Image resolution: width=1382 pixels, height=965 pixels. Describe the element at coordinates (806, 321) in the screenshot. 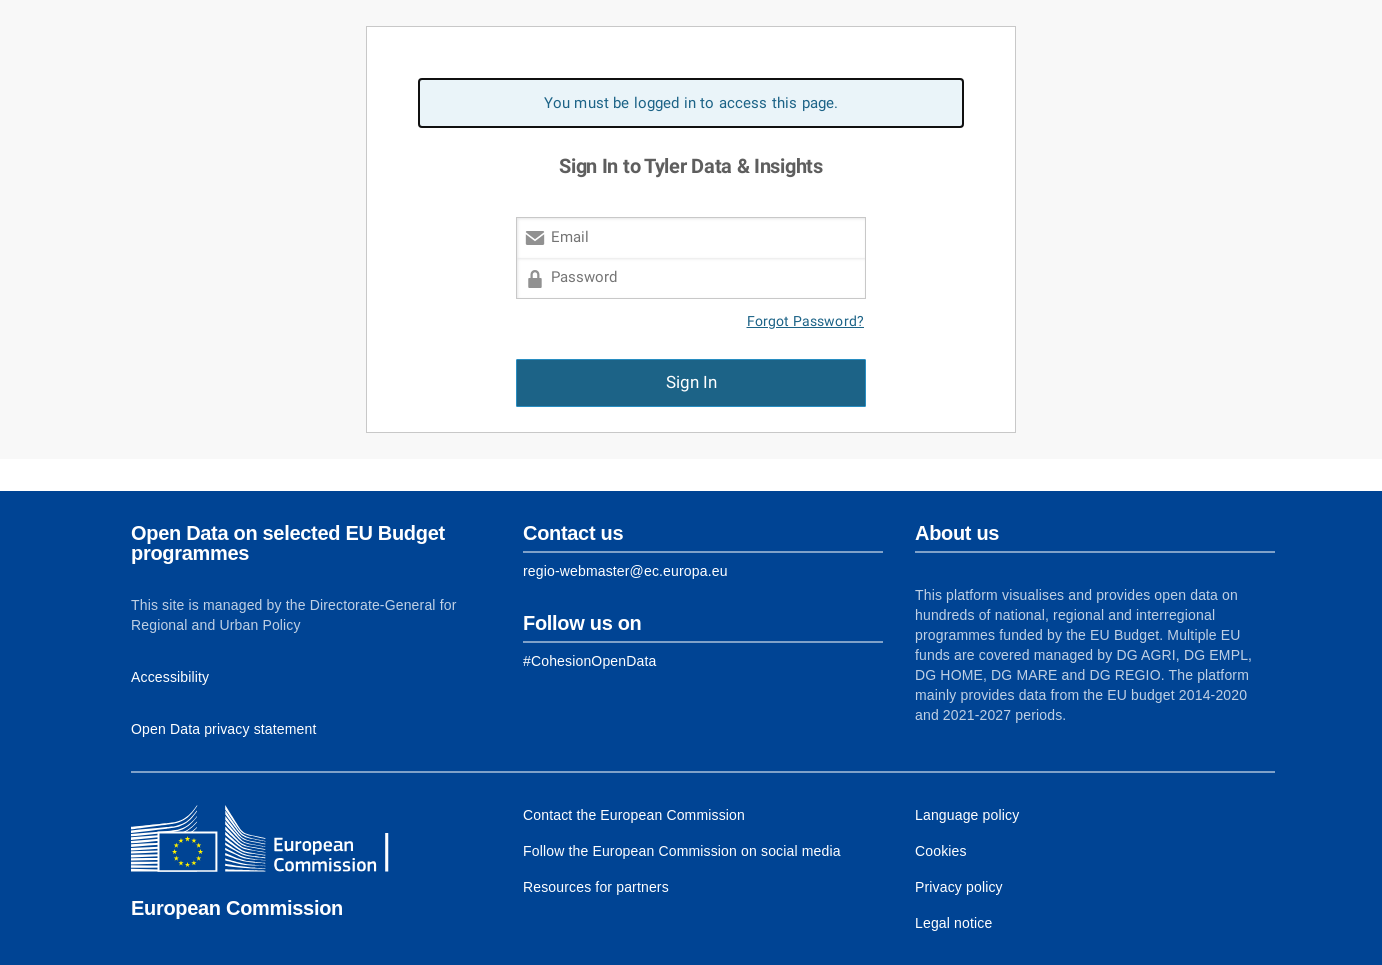

I see `Forgot Password?` at that location.